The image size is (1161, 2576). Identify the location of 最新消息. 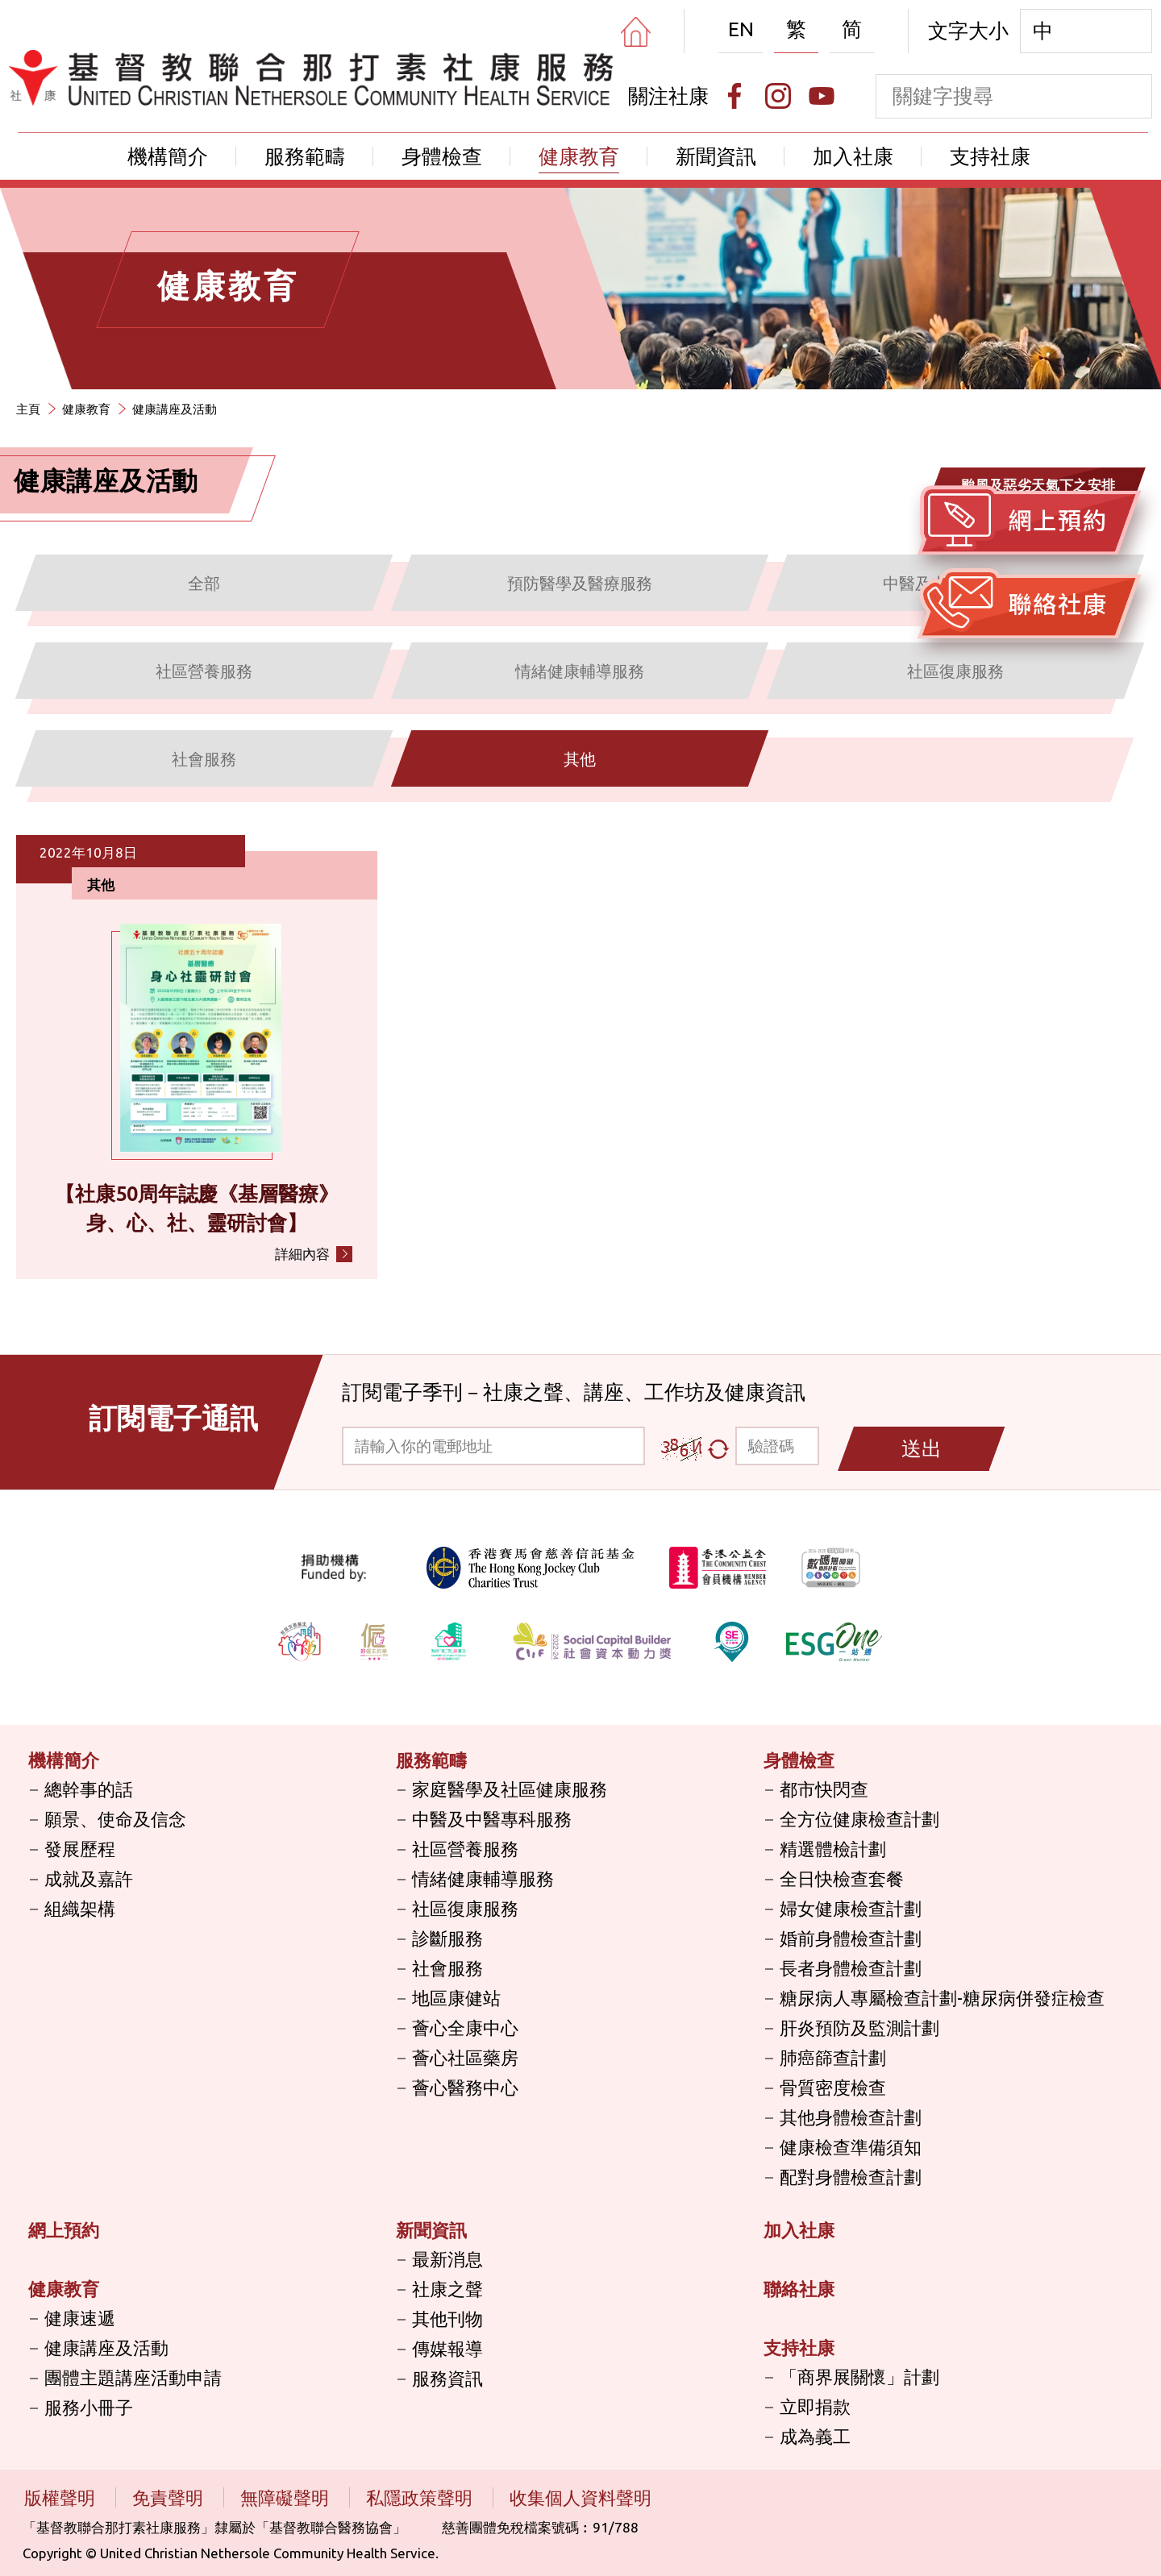
(447, 2259).